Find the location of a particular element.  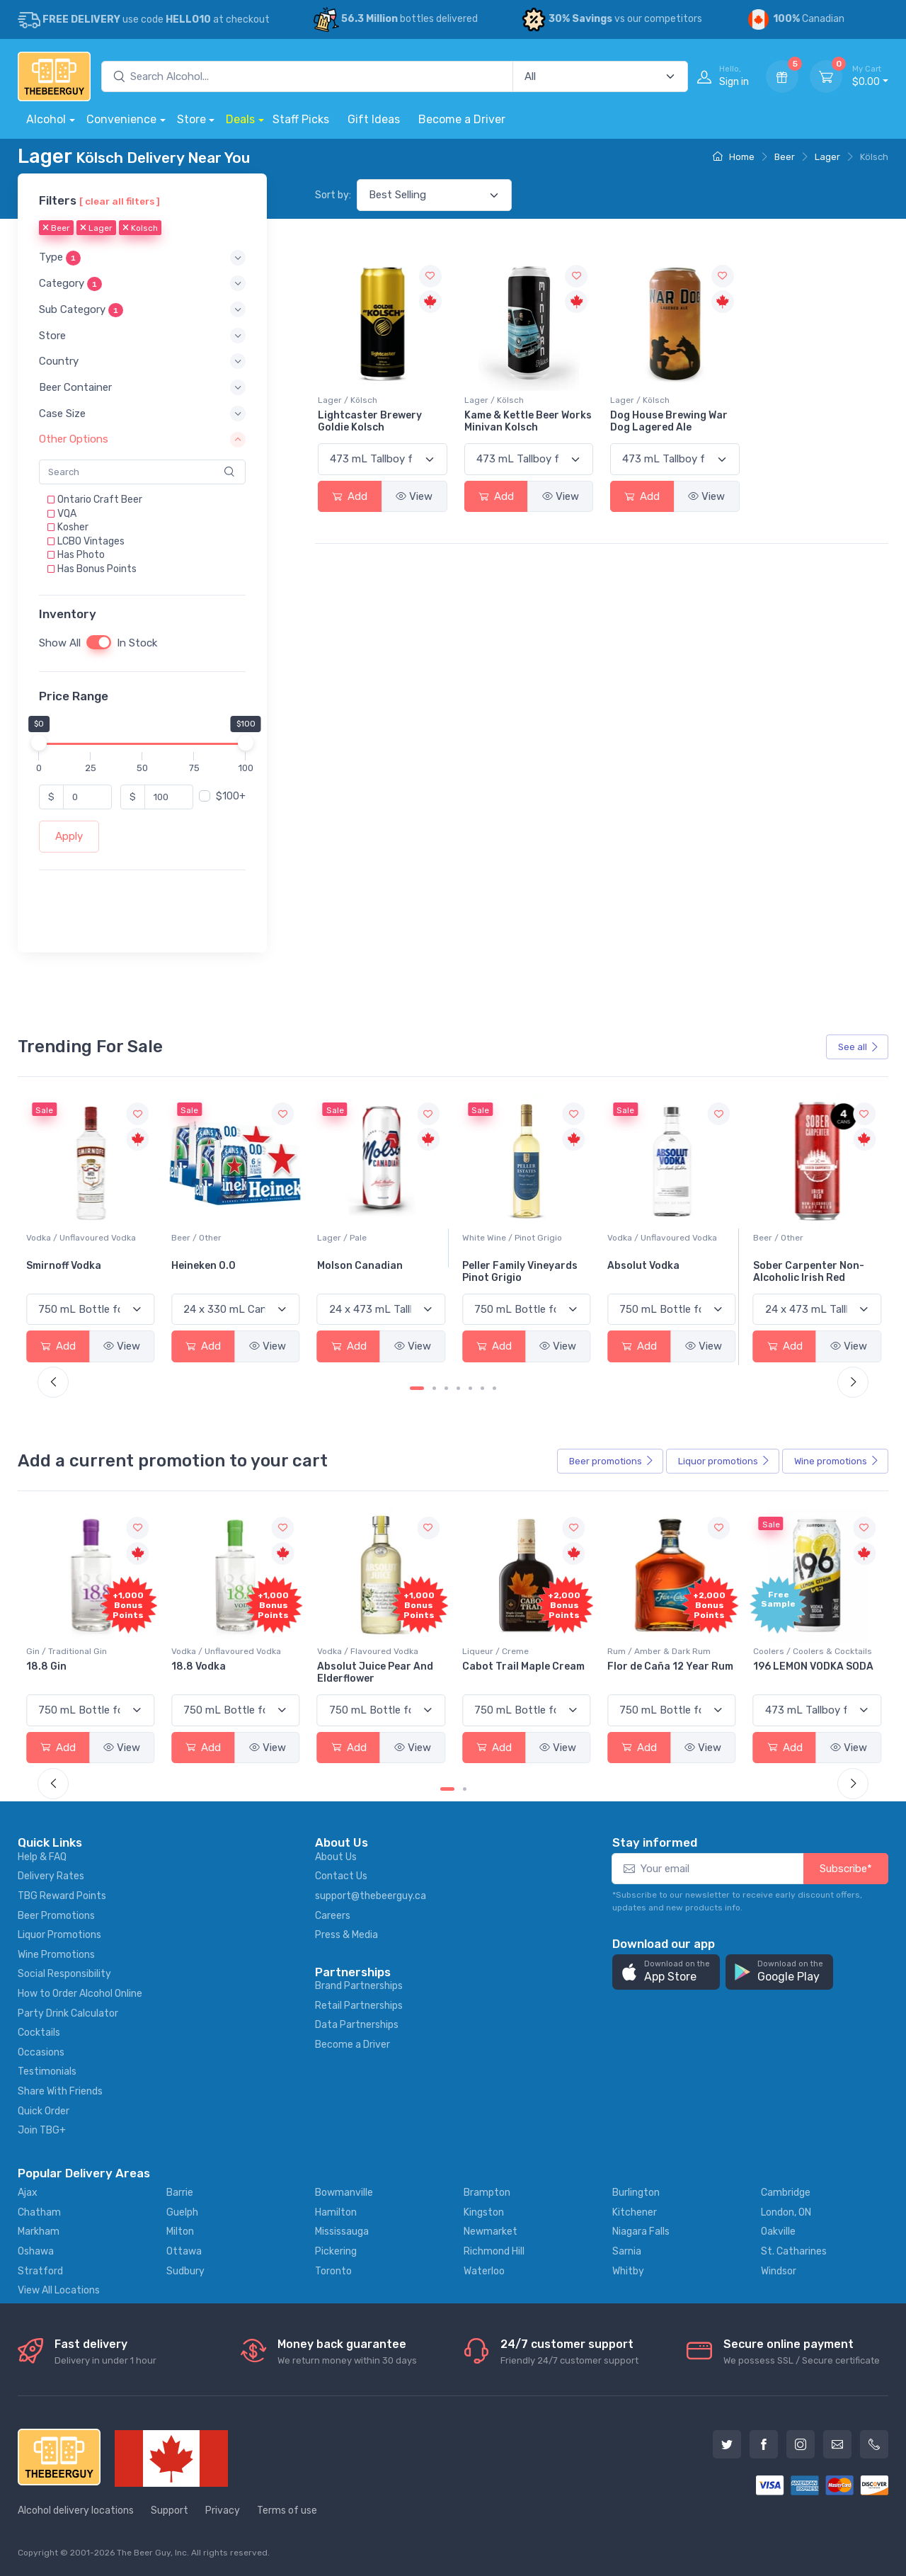

Home is located at coordinates (734, 157).